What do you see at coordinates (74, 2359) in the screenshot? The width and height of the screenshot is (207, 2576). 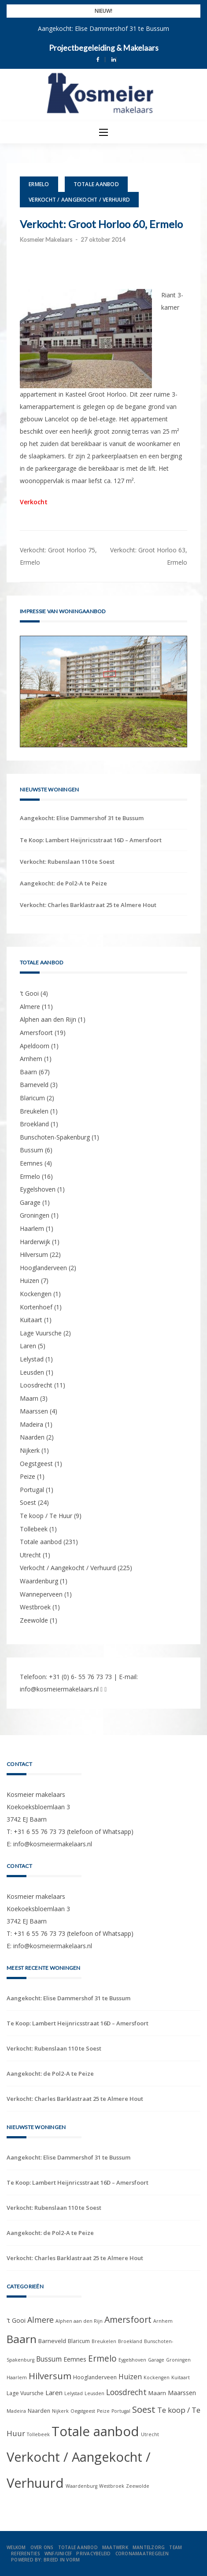 I see `Eemnes [Eemnes (4 items)]` at bounding box center [74, 2359].